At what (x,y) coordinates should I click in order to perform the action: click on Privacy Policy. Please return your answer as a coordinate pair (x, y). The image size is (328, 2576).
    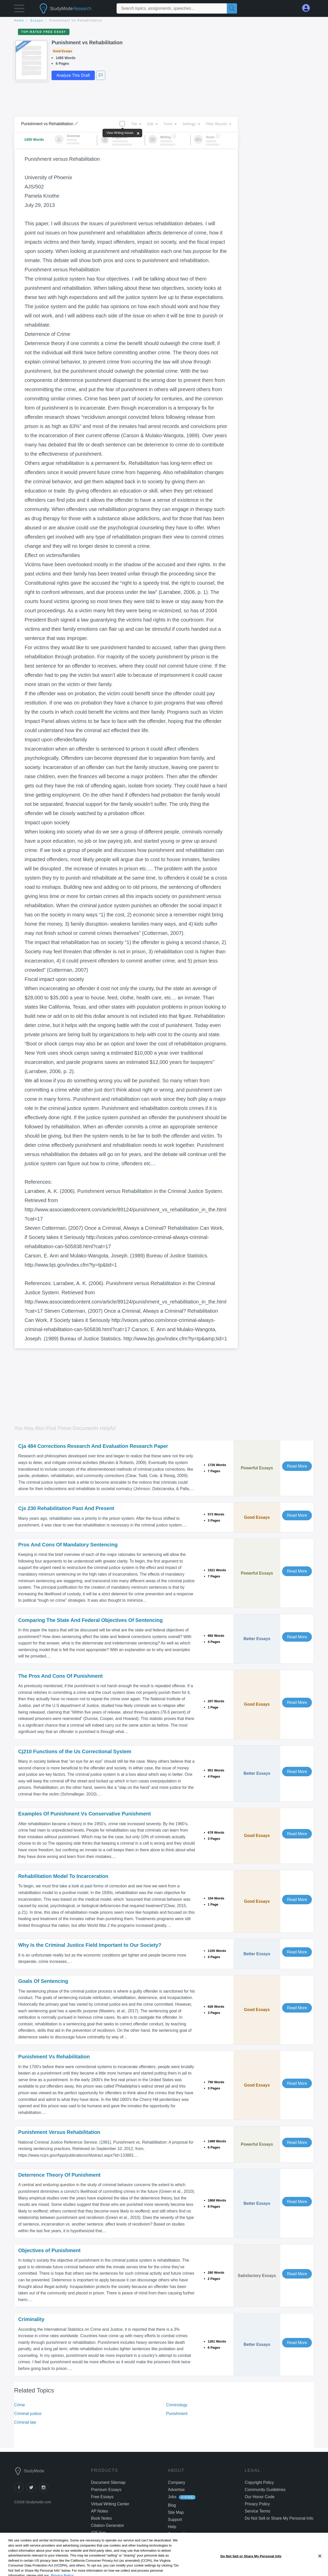
    Looking at the image, I should click on (257, 2504).